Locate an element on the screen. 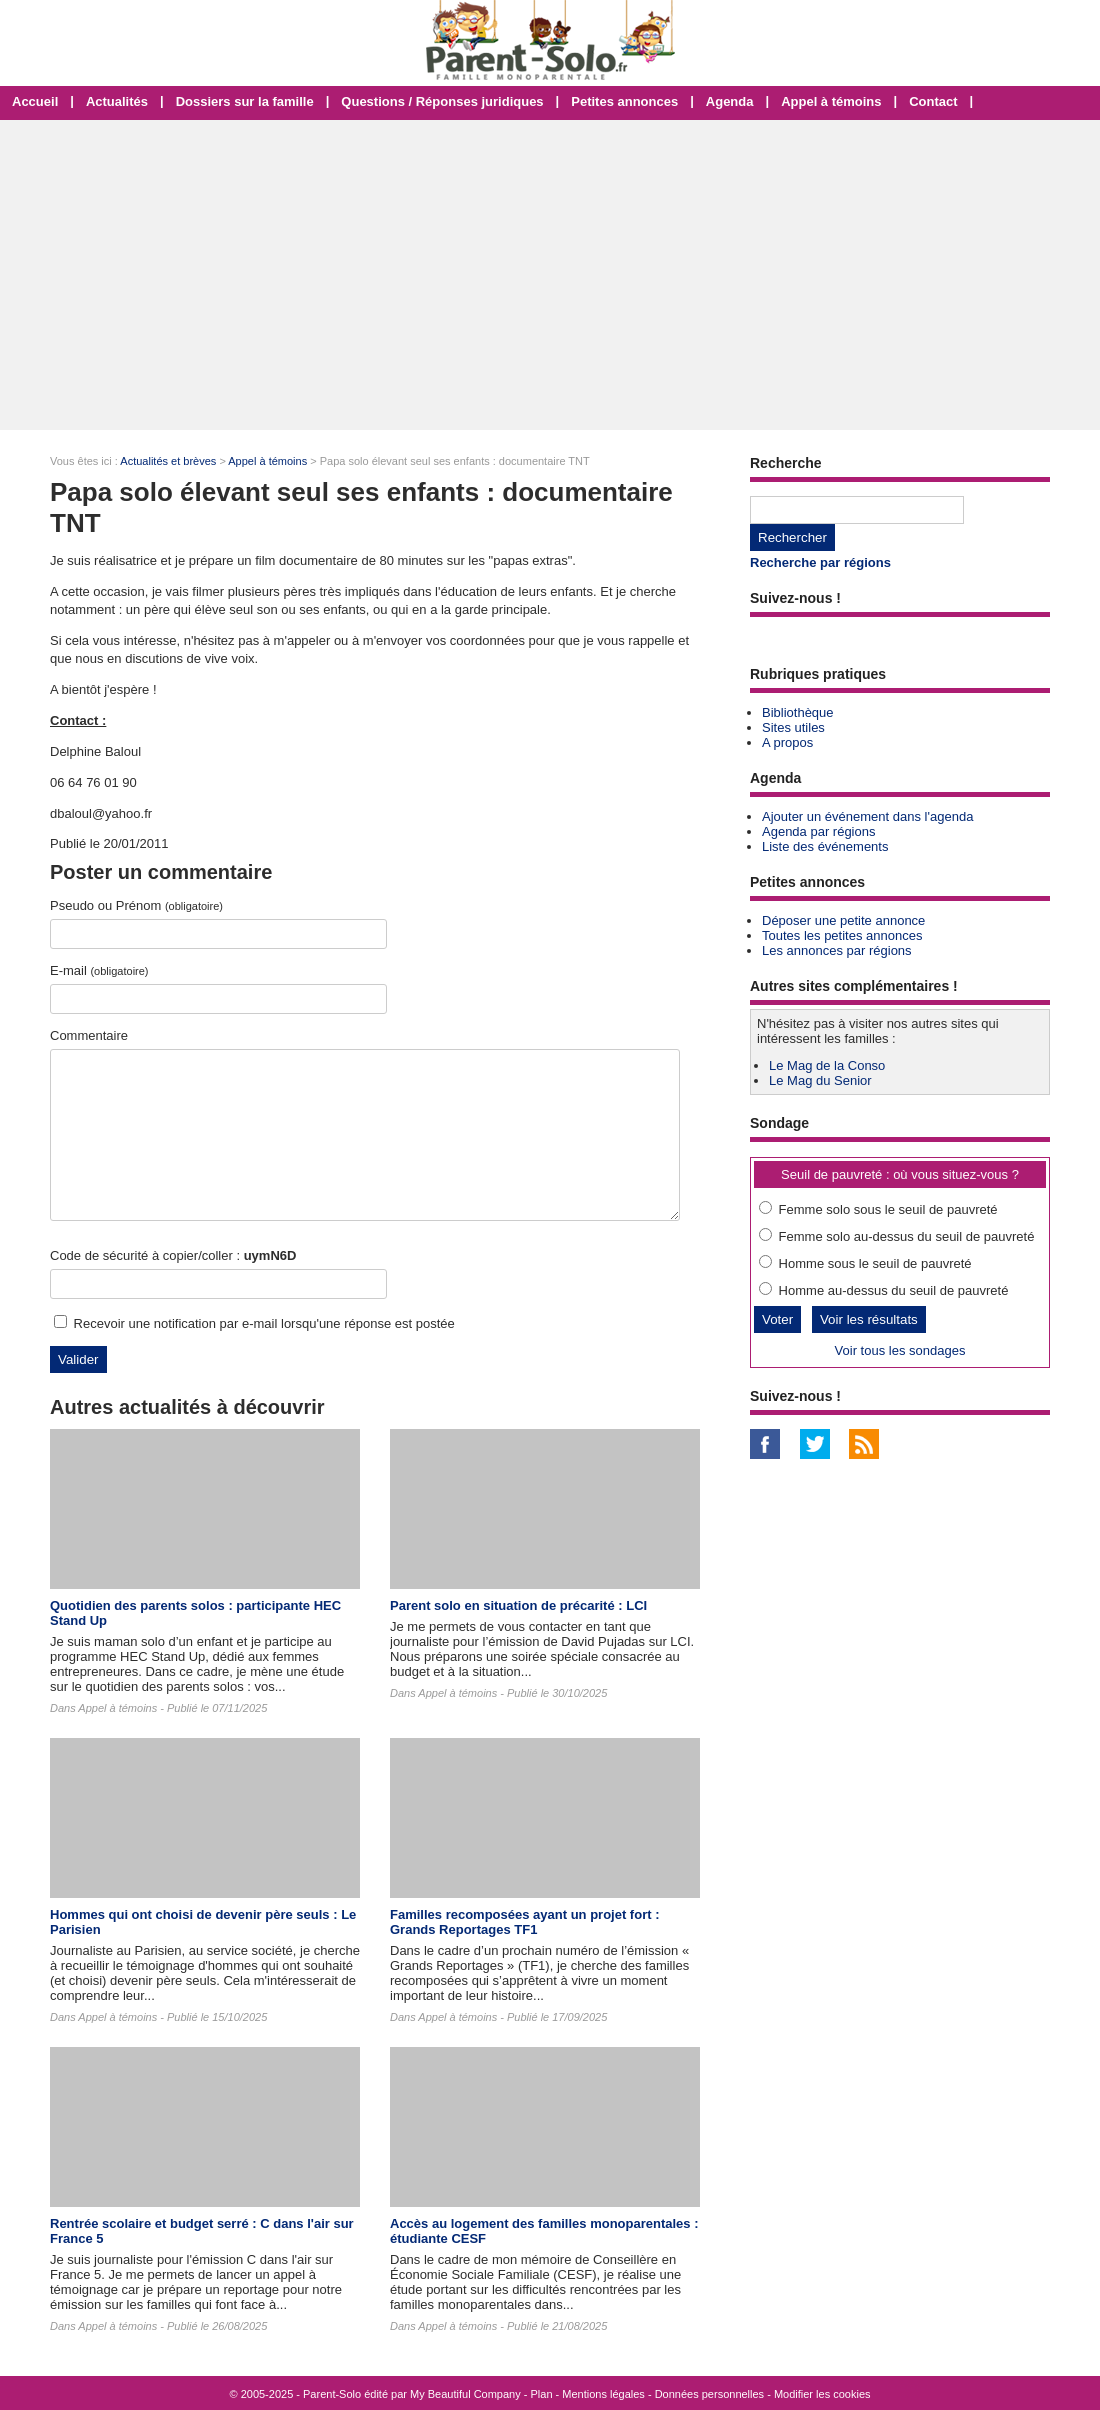  Voir les résultats is located at coordinates (869, 1319).